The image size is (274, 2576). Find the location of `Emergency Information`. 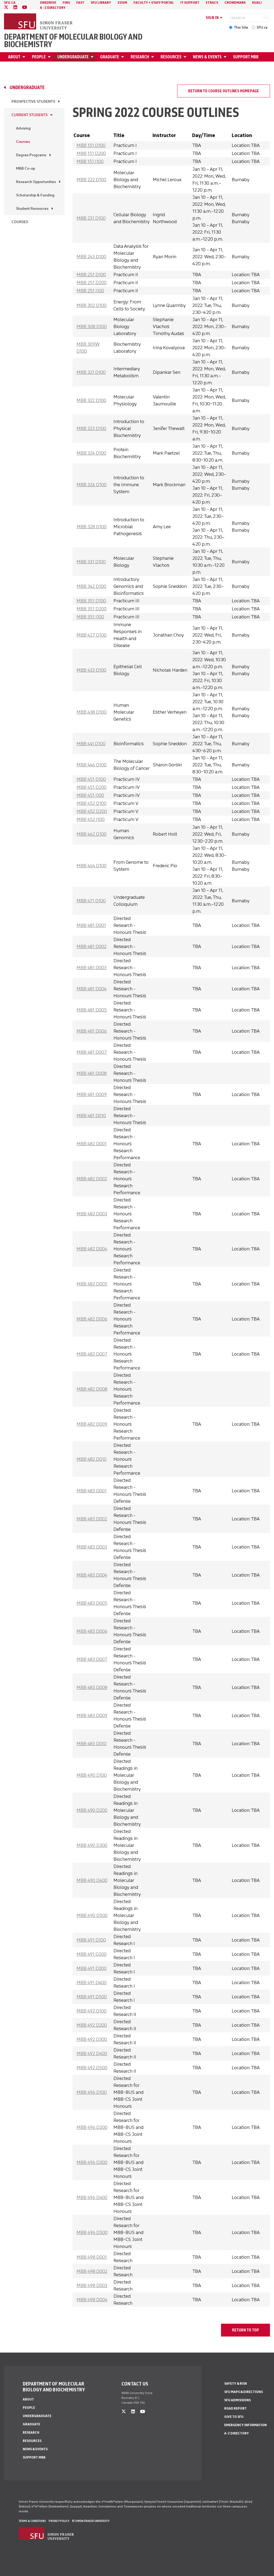

Emergency Information is located at coordinates (245, 2425).